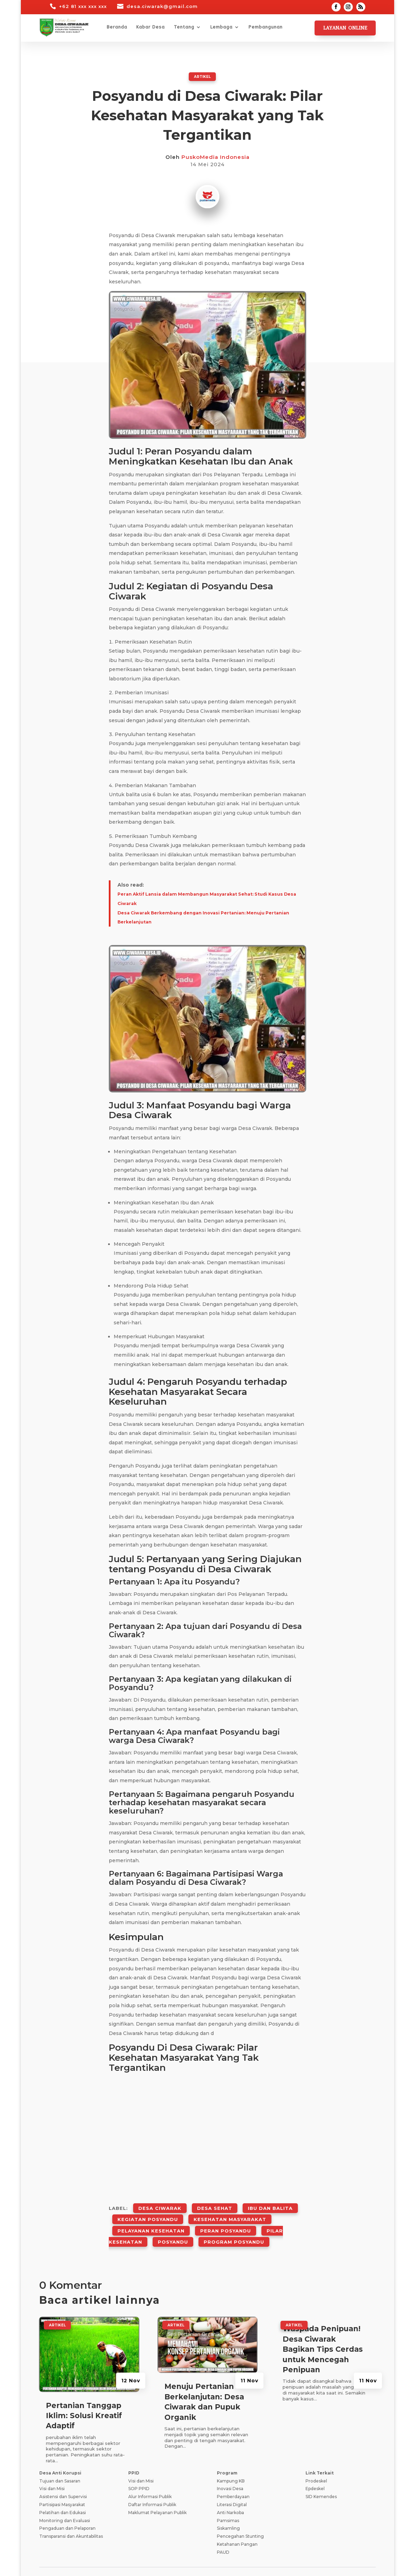  I want to click on Layanan Online, so click(345, 28).